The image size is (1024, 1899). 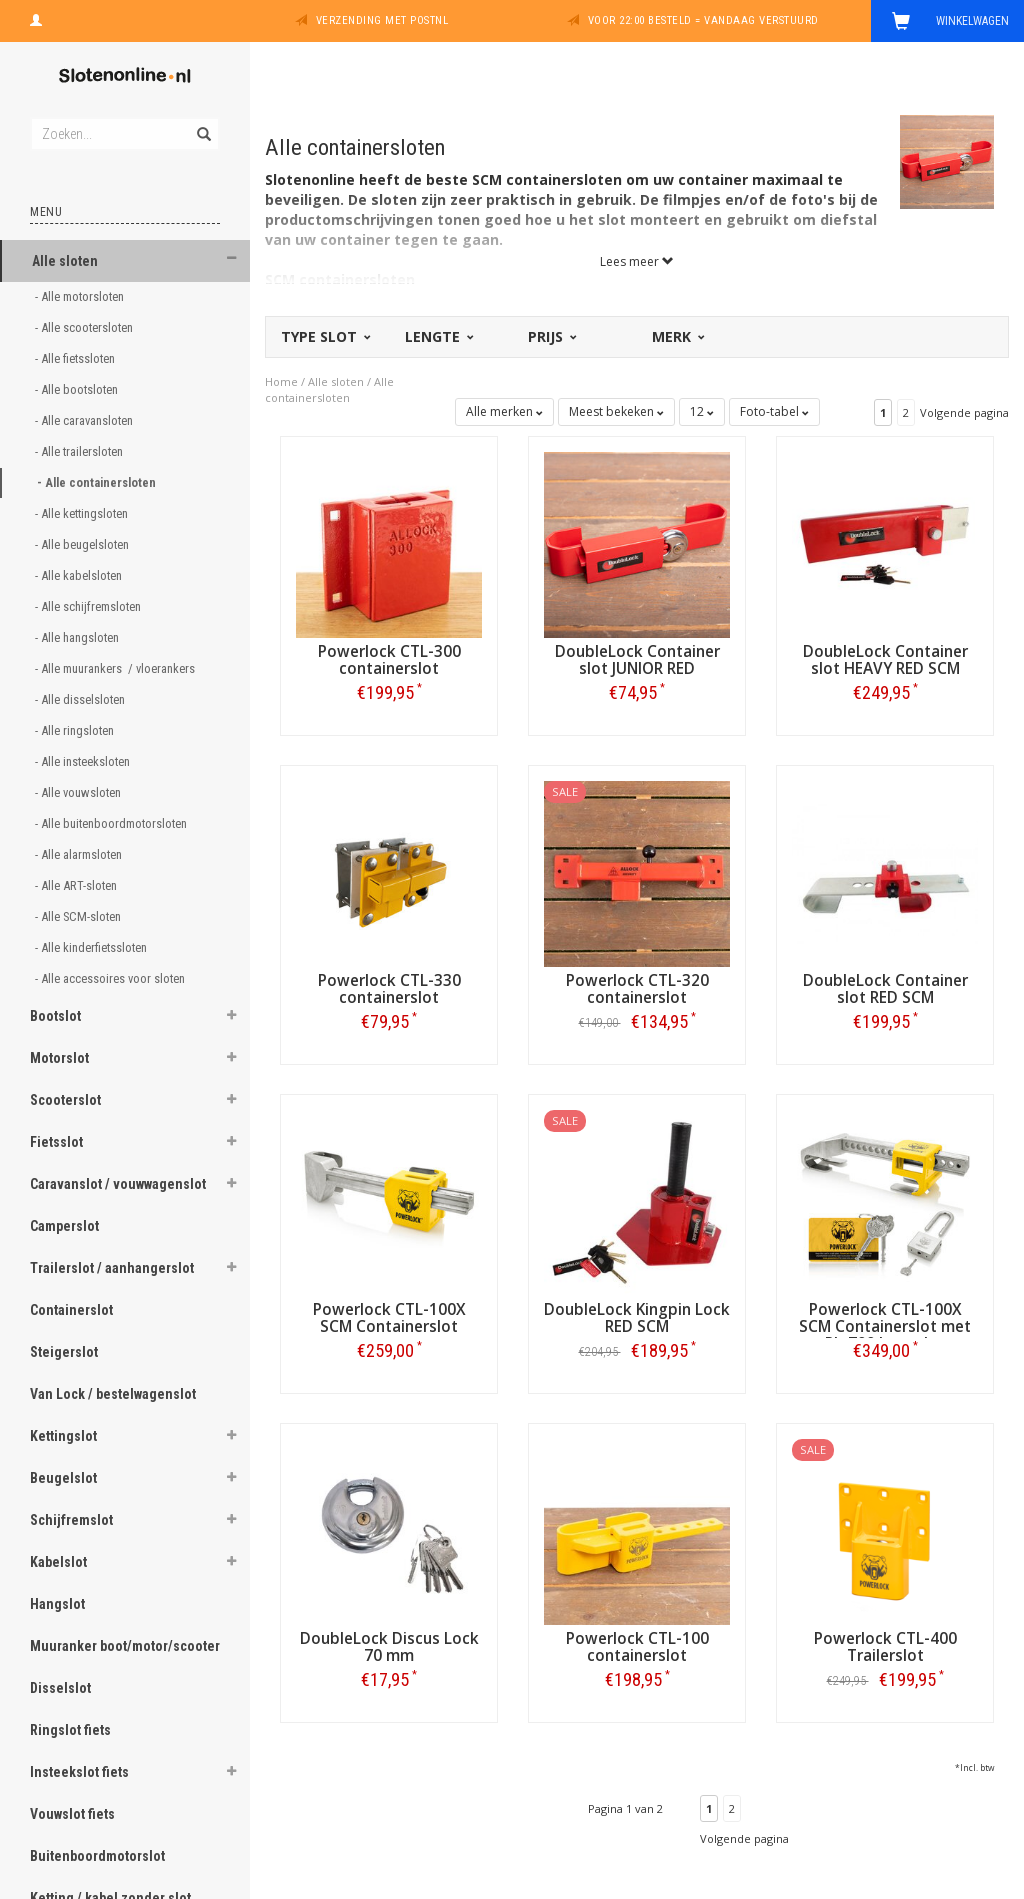 I want to click on - Alle buitenboordmotorsloten, so click(x=112, y=823).